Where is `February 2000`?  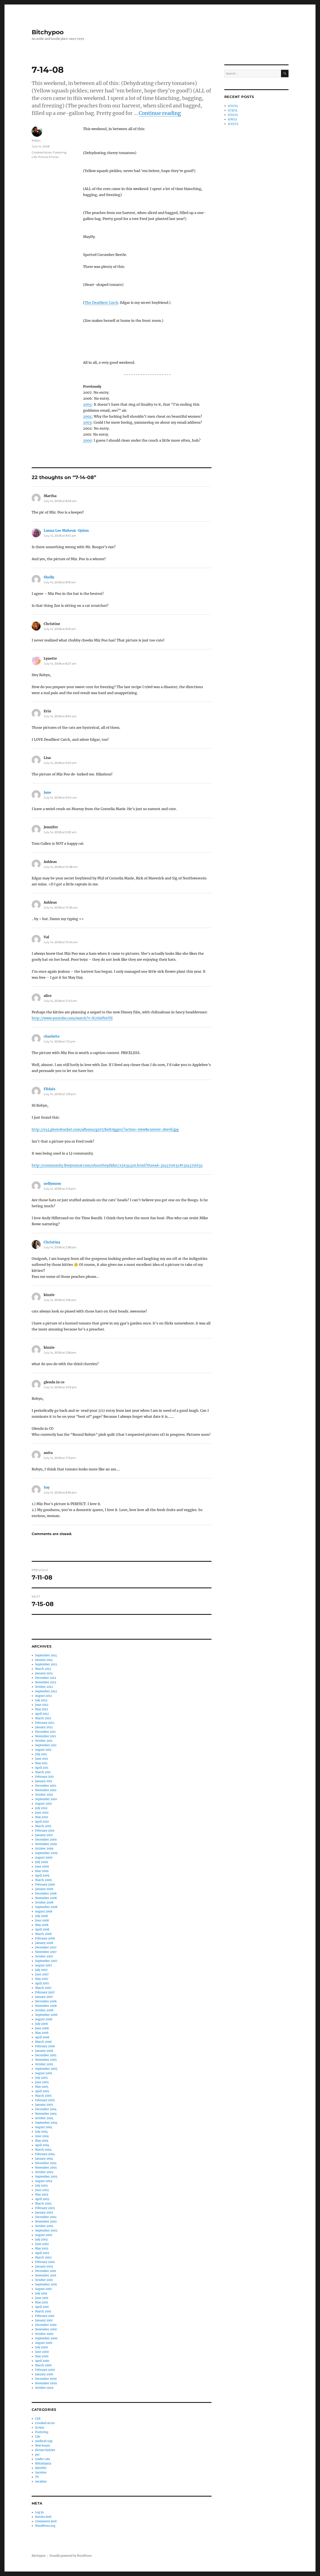 February 2000 is located at coordinates (45, 2370).